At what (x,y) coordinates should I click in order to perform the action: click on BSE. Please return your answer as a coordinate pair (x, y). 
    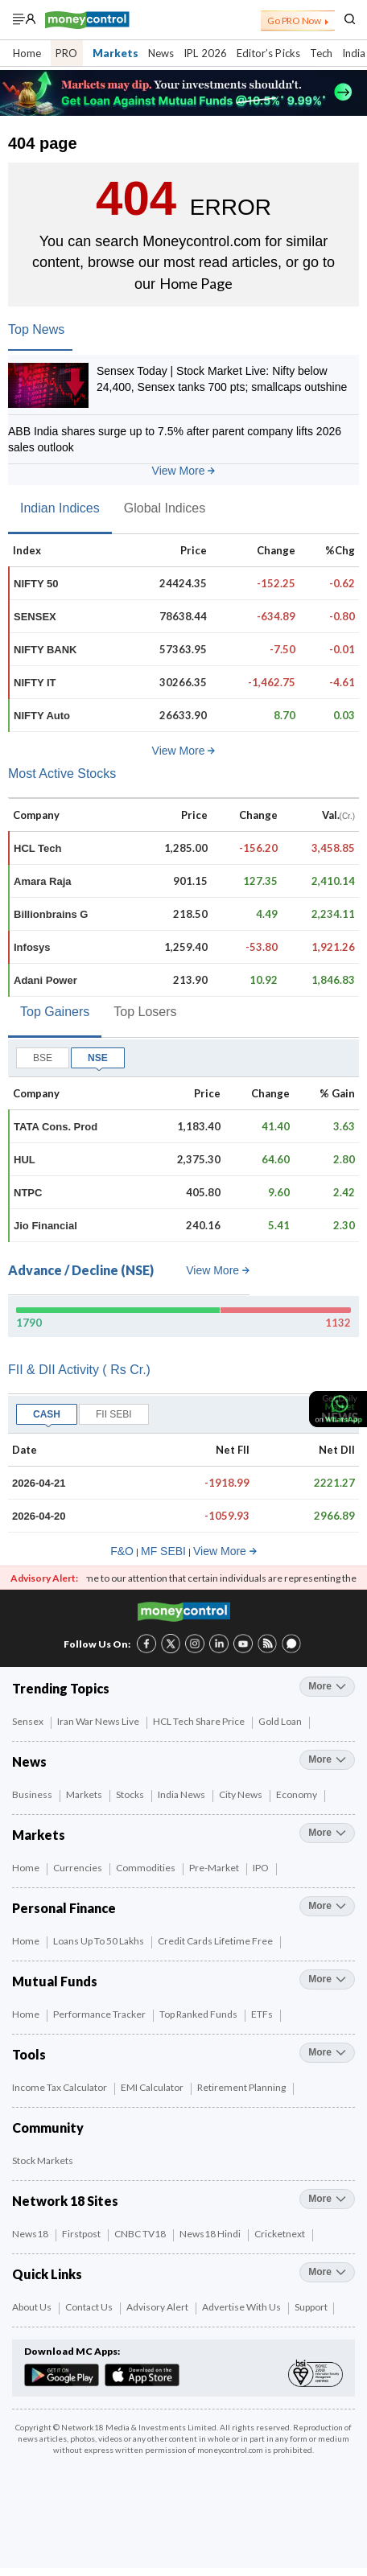
    Looking at the image, I should click on (42, 1058).